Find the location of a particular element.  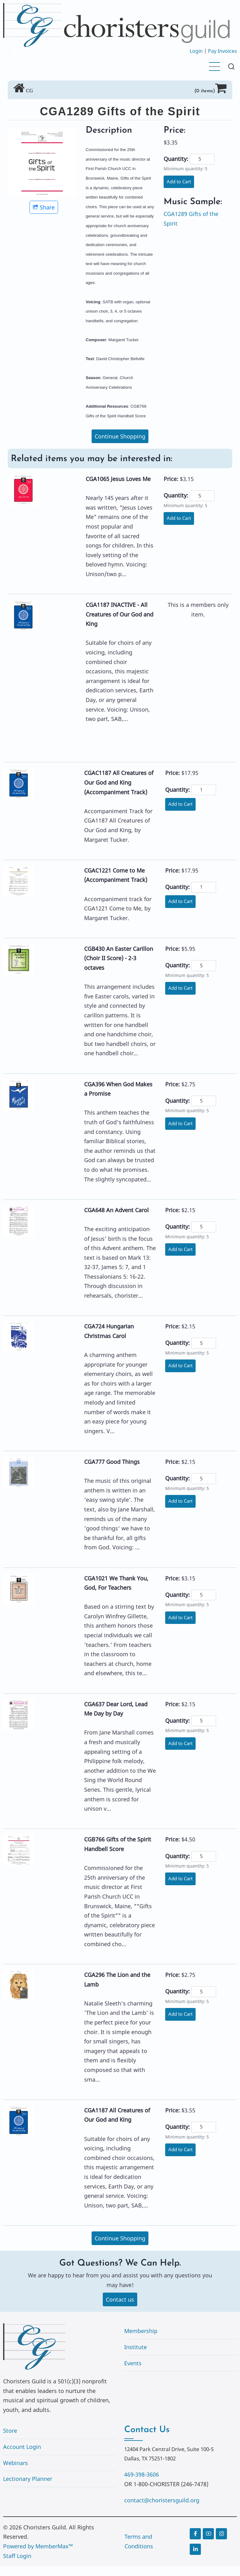

Powered by MemberMax™ is located at coordinates (38, 2547).